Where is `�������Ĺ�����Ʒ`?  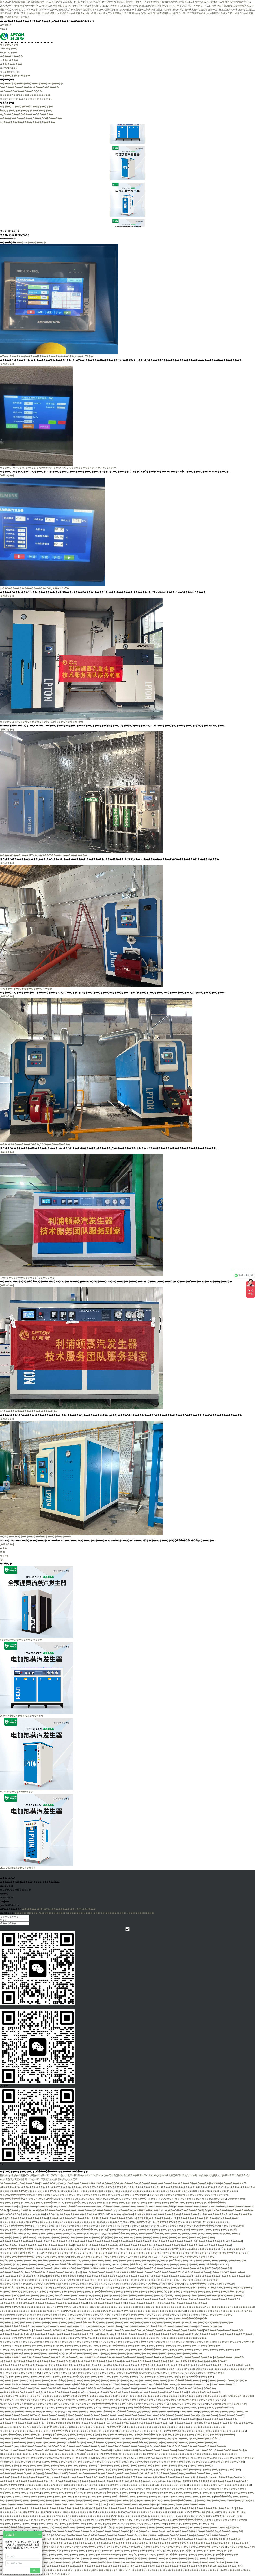 �������Ĺ�����Ʒ is located at coordinates (146, 2465).